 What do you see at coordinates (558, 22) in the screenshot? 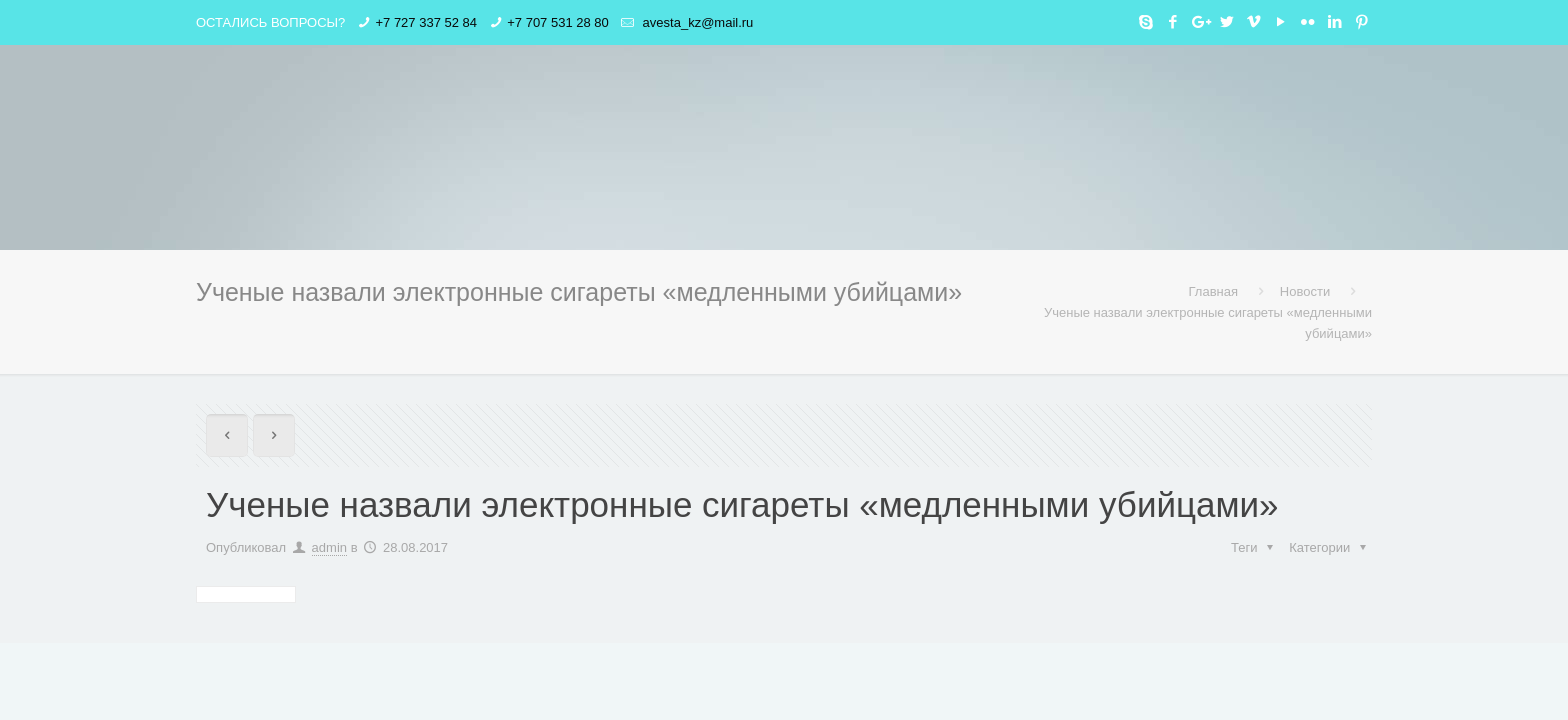
I see `+7 707 531 28 80` at bounding box center [558, 22].